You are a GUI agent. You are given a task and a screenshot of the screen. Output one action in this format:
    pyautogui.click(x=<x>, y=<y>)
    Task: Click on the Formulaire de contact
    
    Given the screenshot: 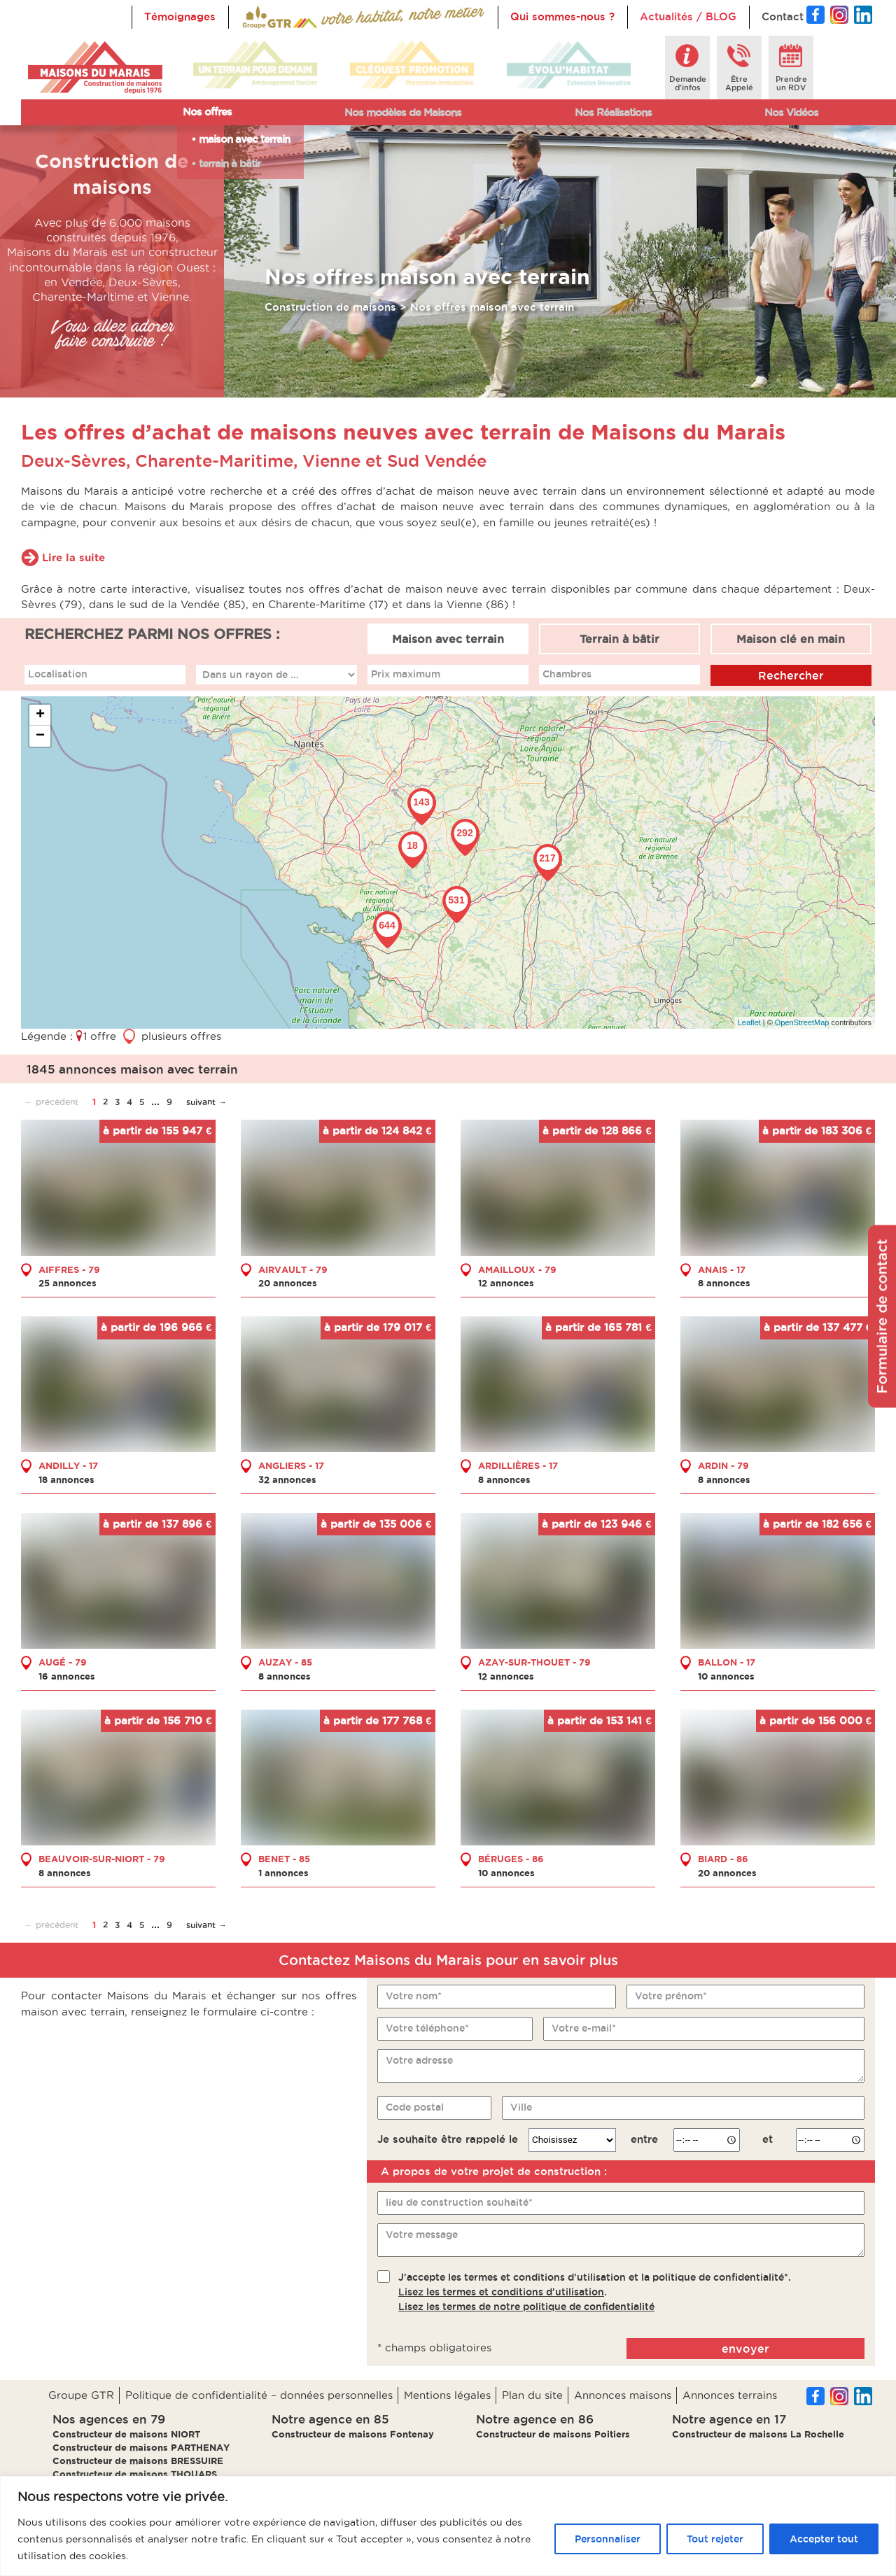 What is the action you would take?
    pyautogui.click(x=882, y=1316)
    